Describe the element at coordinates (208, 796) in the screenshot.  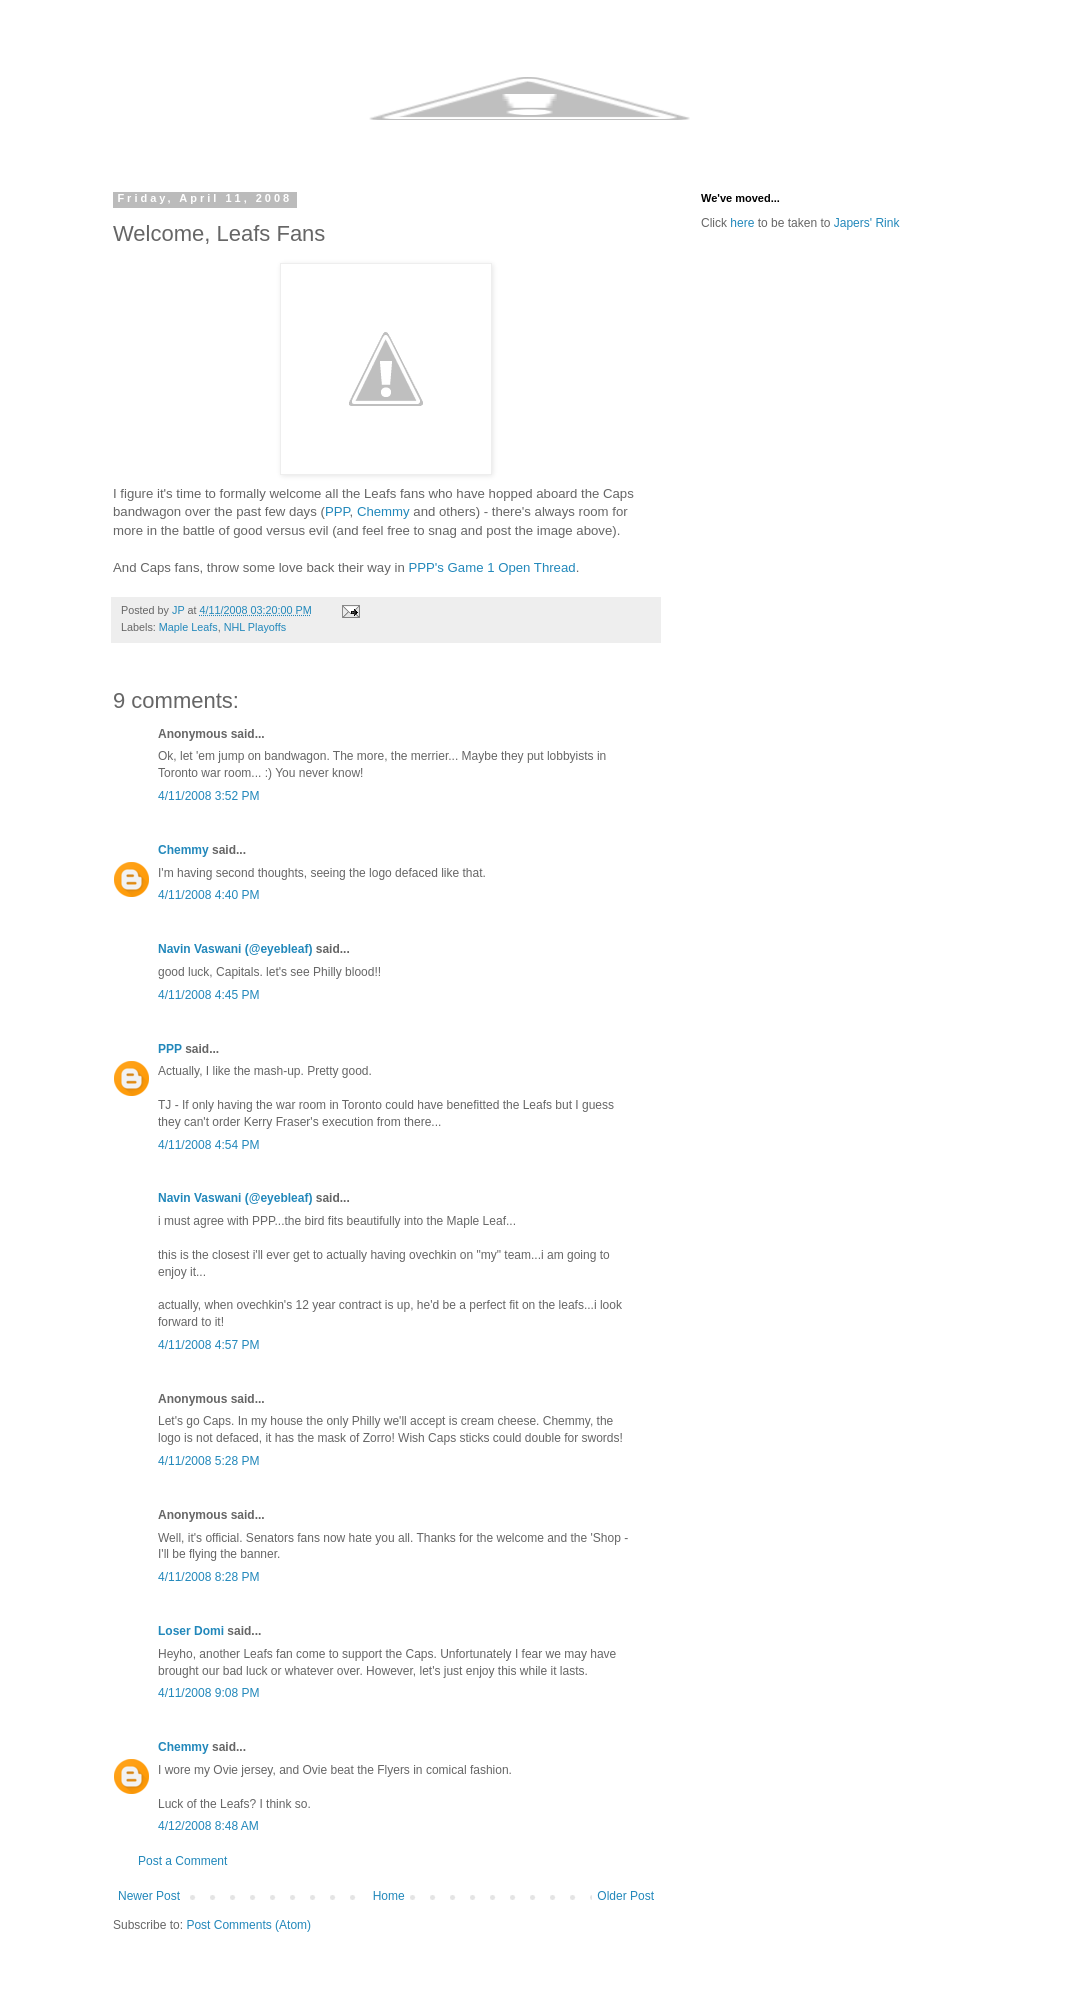
I see `4/11/2008 3:52 PM` at that location.